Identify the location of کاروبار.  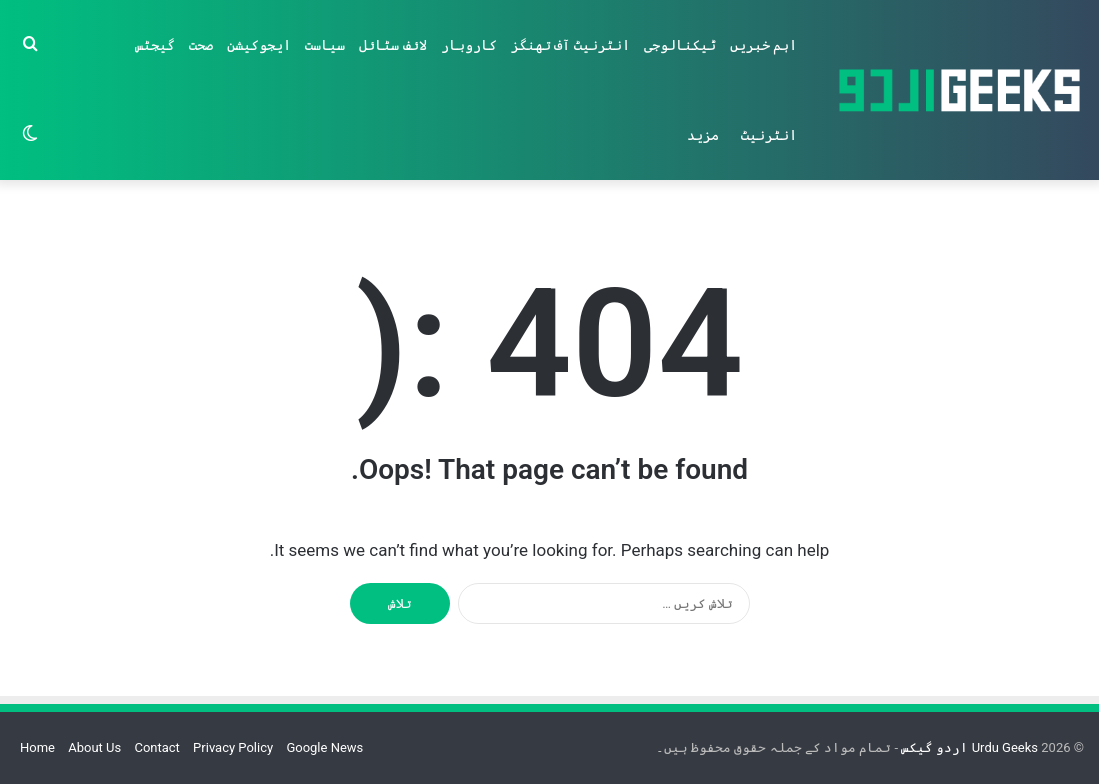
(469, 45).